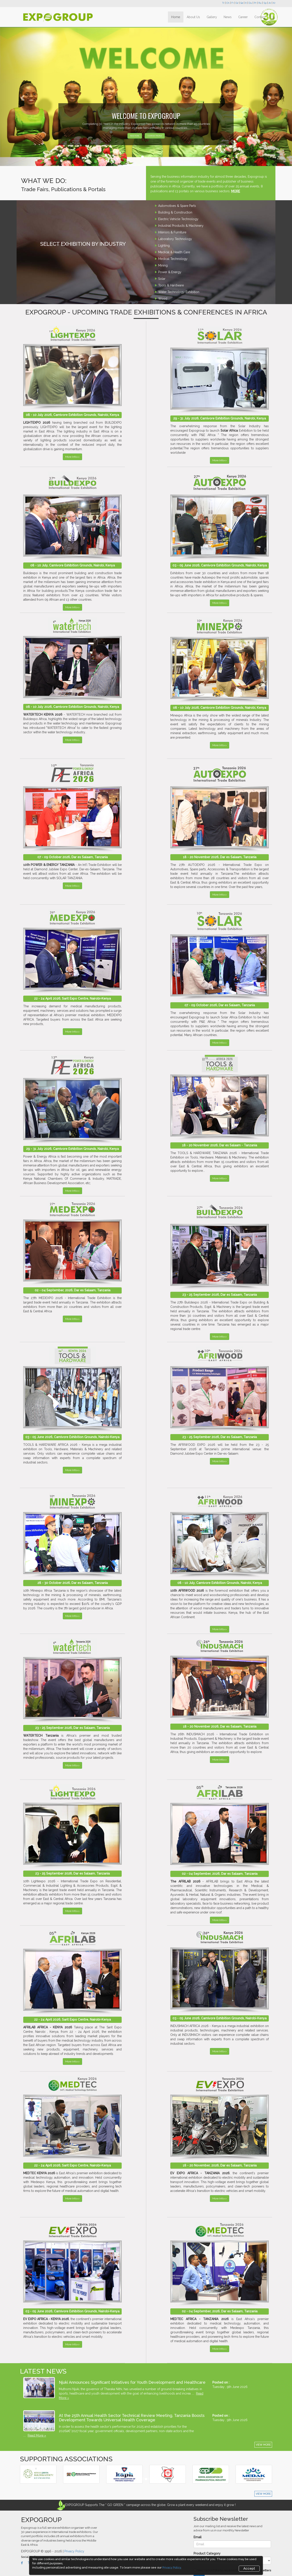 The image size is (292, 2576). Describe the element at coordinates (178, 292) in the screenshot. I see `Water Technology Exhibition` at that location.